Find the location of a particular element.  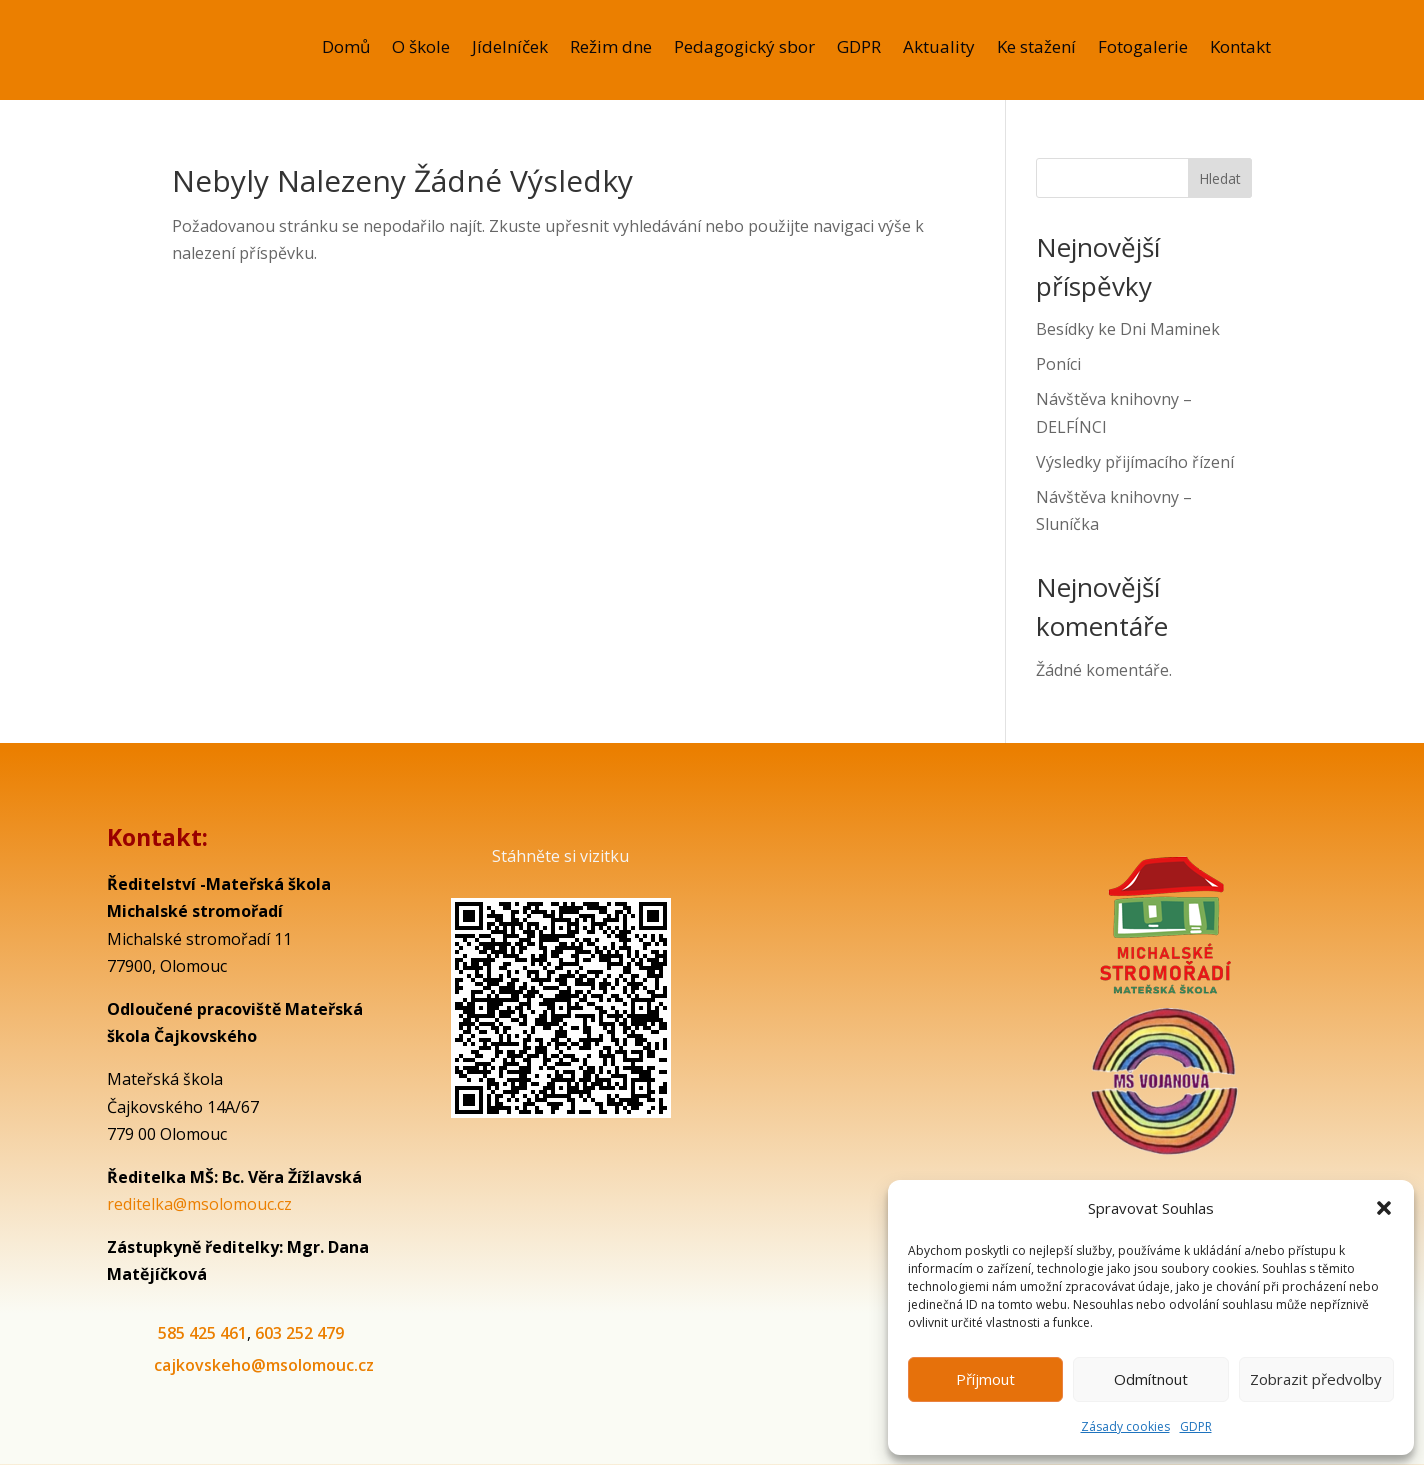

reditelka@msolomouc.cz is located at coordinates (199, 1204).